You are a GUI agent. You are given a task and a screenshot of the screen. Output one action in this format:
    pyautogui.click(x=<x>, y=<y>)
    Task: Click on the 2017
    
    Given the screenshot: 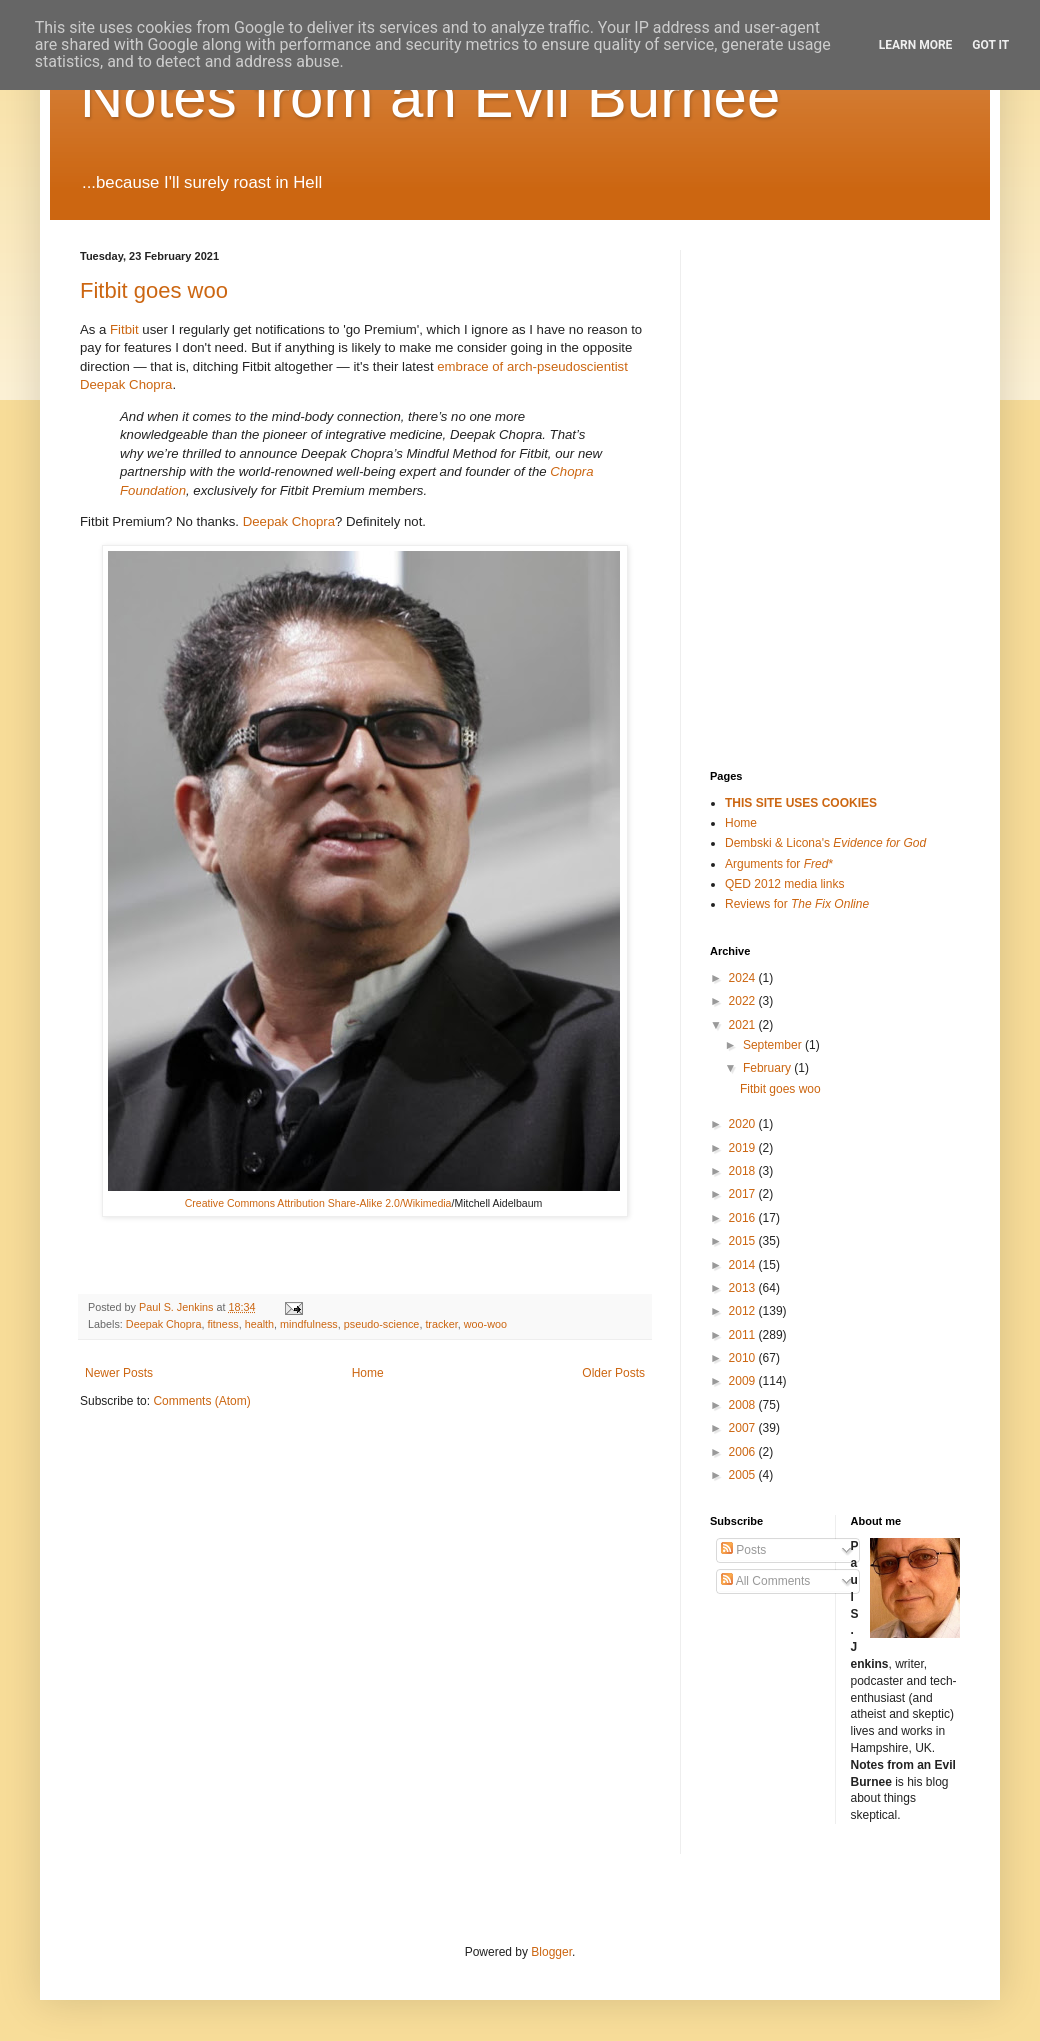 What is the action you would take?
    pyautogui.click(x=744, y=1194)
    